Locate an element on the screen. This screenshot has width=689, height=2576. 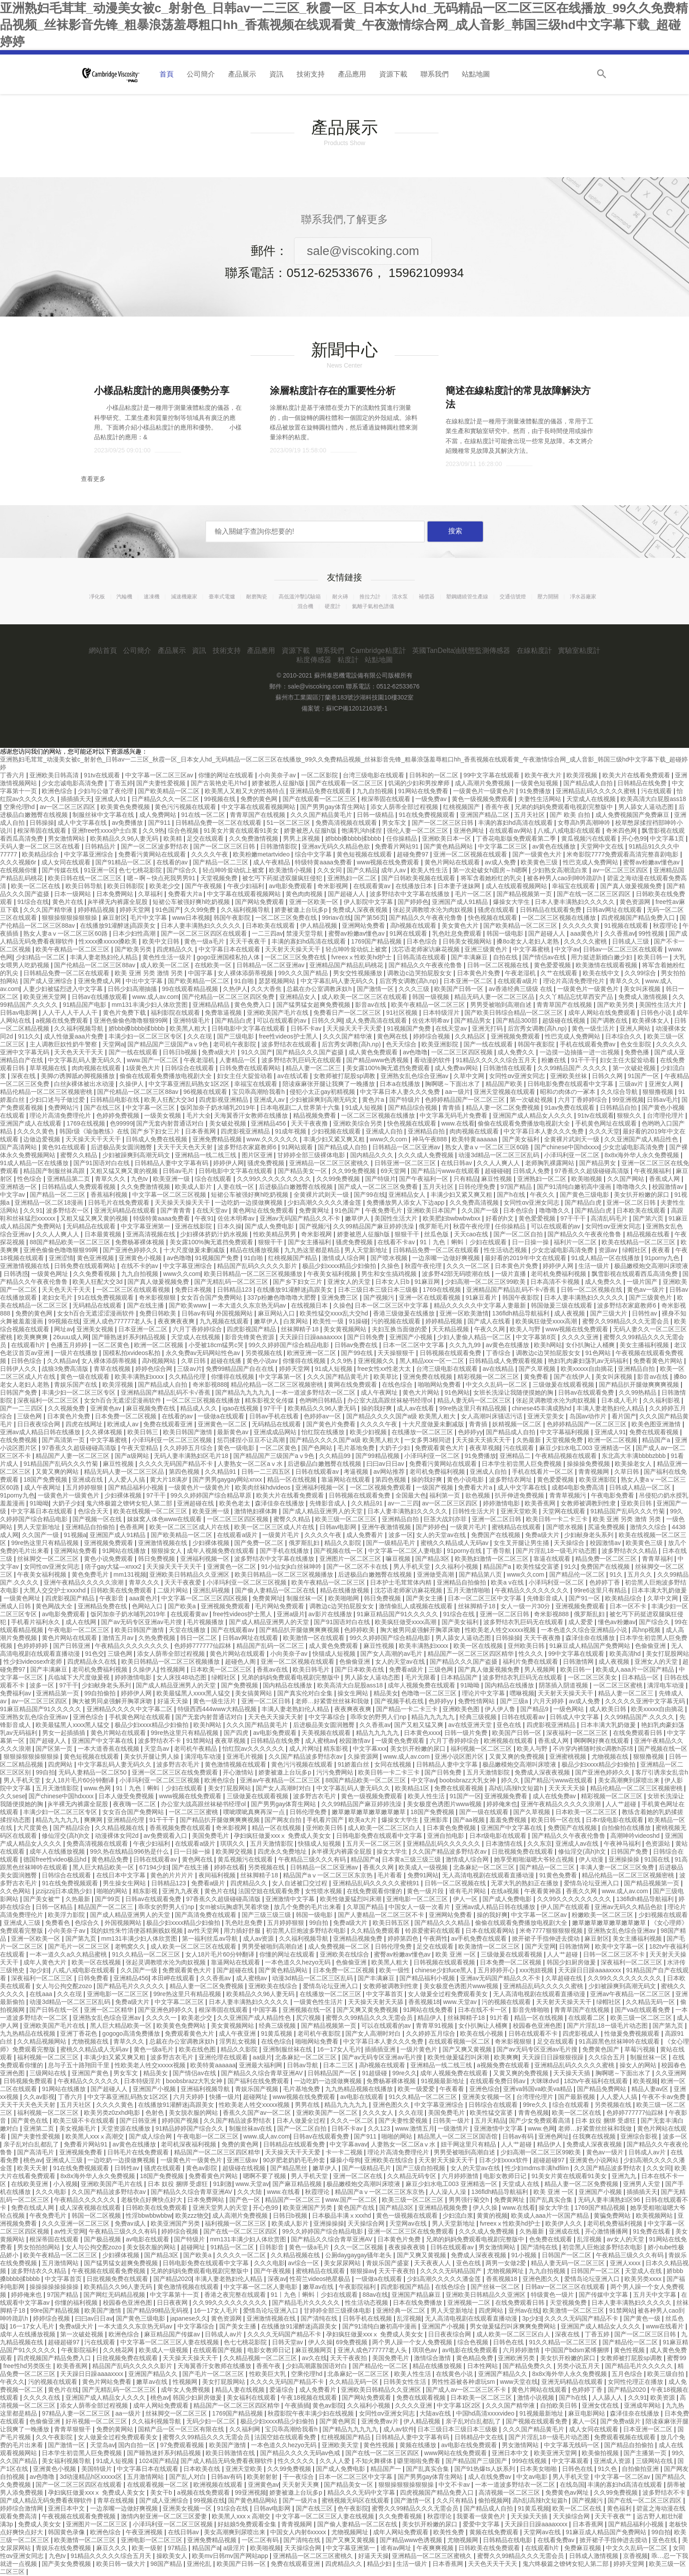
亚洲特级毛片 is located at coordinates (192, 1020).